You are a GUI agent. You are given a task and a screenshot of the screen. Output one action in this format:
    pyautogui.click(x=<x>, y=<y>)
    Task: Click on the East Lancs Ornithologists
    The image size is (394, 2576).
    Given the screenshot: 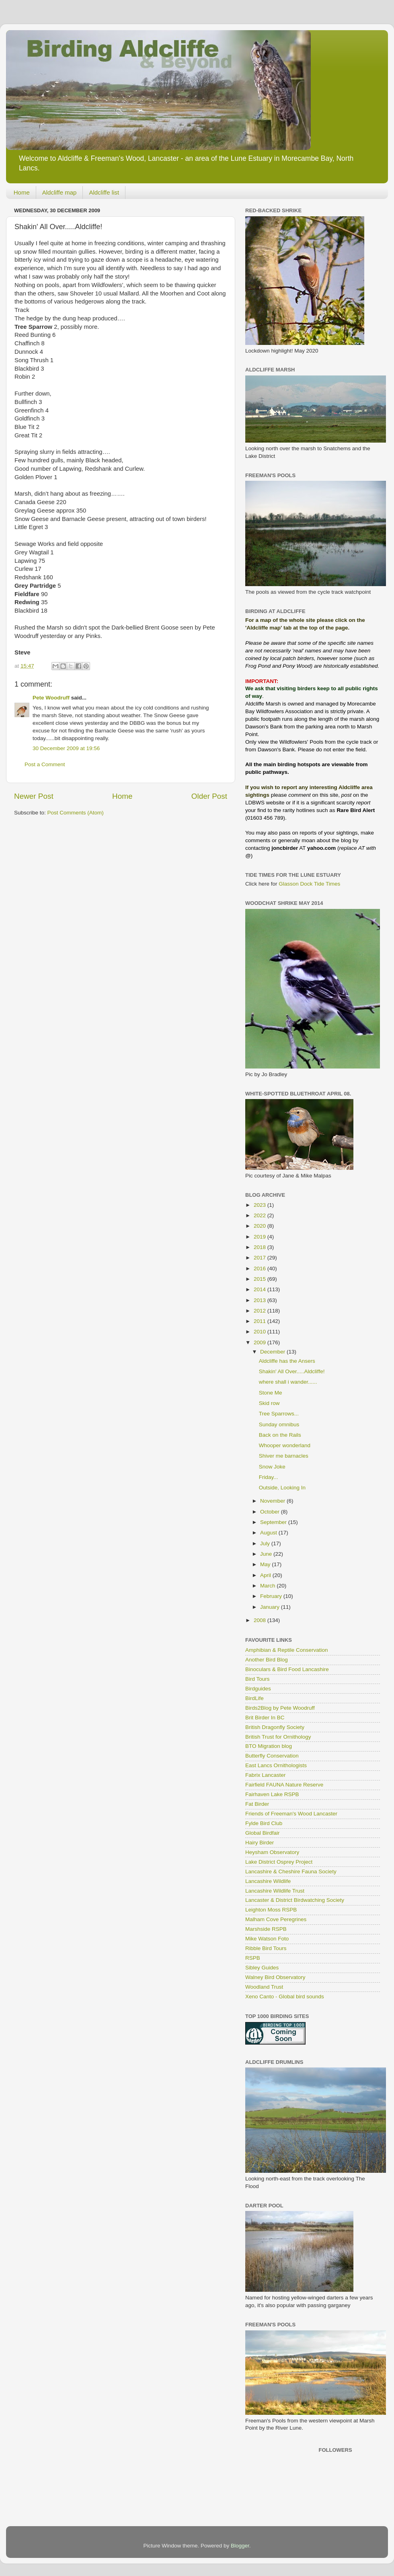 What is the action you would take?
    pyautogui.click(x=276, y=1765)
    